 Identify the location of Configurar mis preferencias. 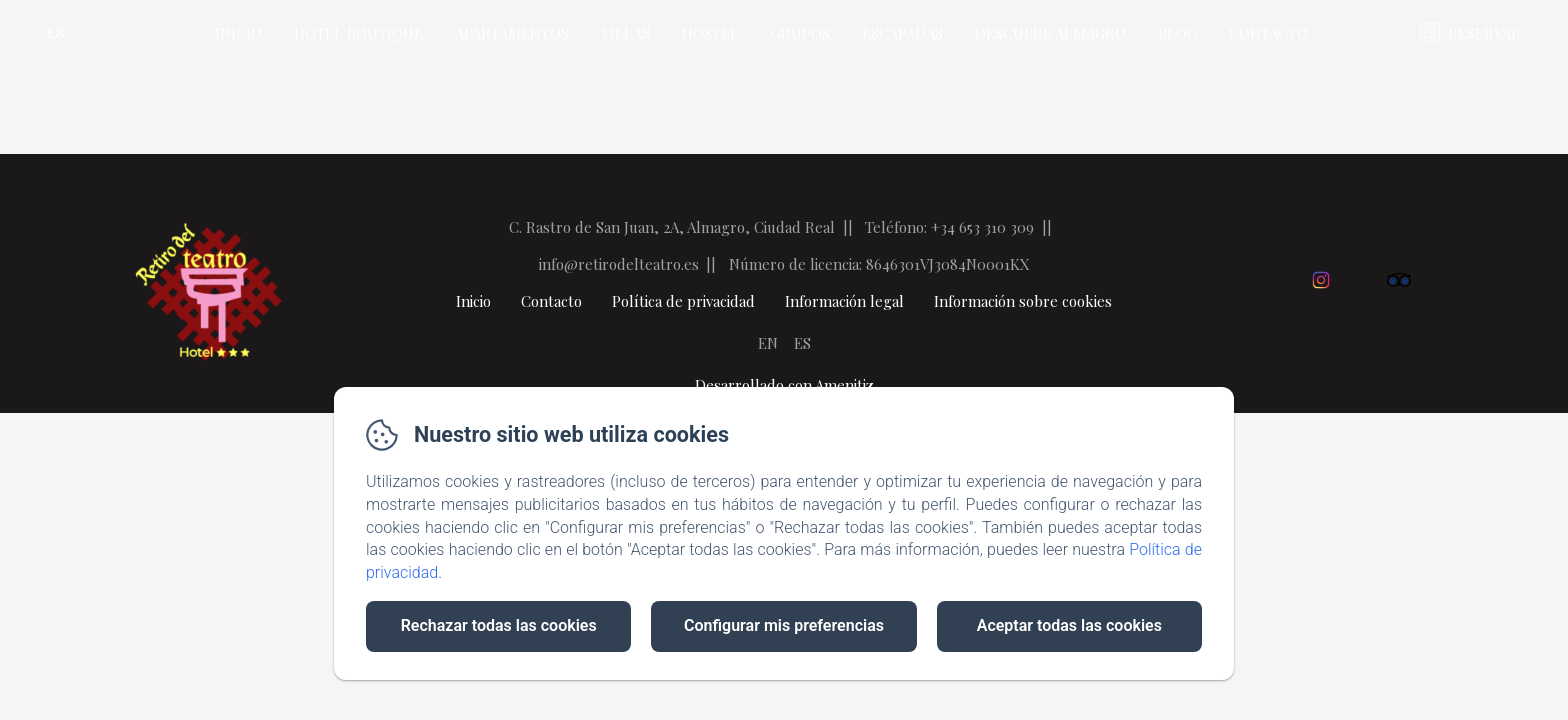
(784, 625).